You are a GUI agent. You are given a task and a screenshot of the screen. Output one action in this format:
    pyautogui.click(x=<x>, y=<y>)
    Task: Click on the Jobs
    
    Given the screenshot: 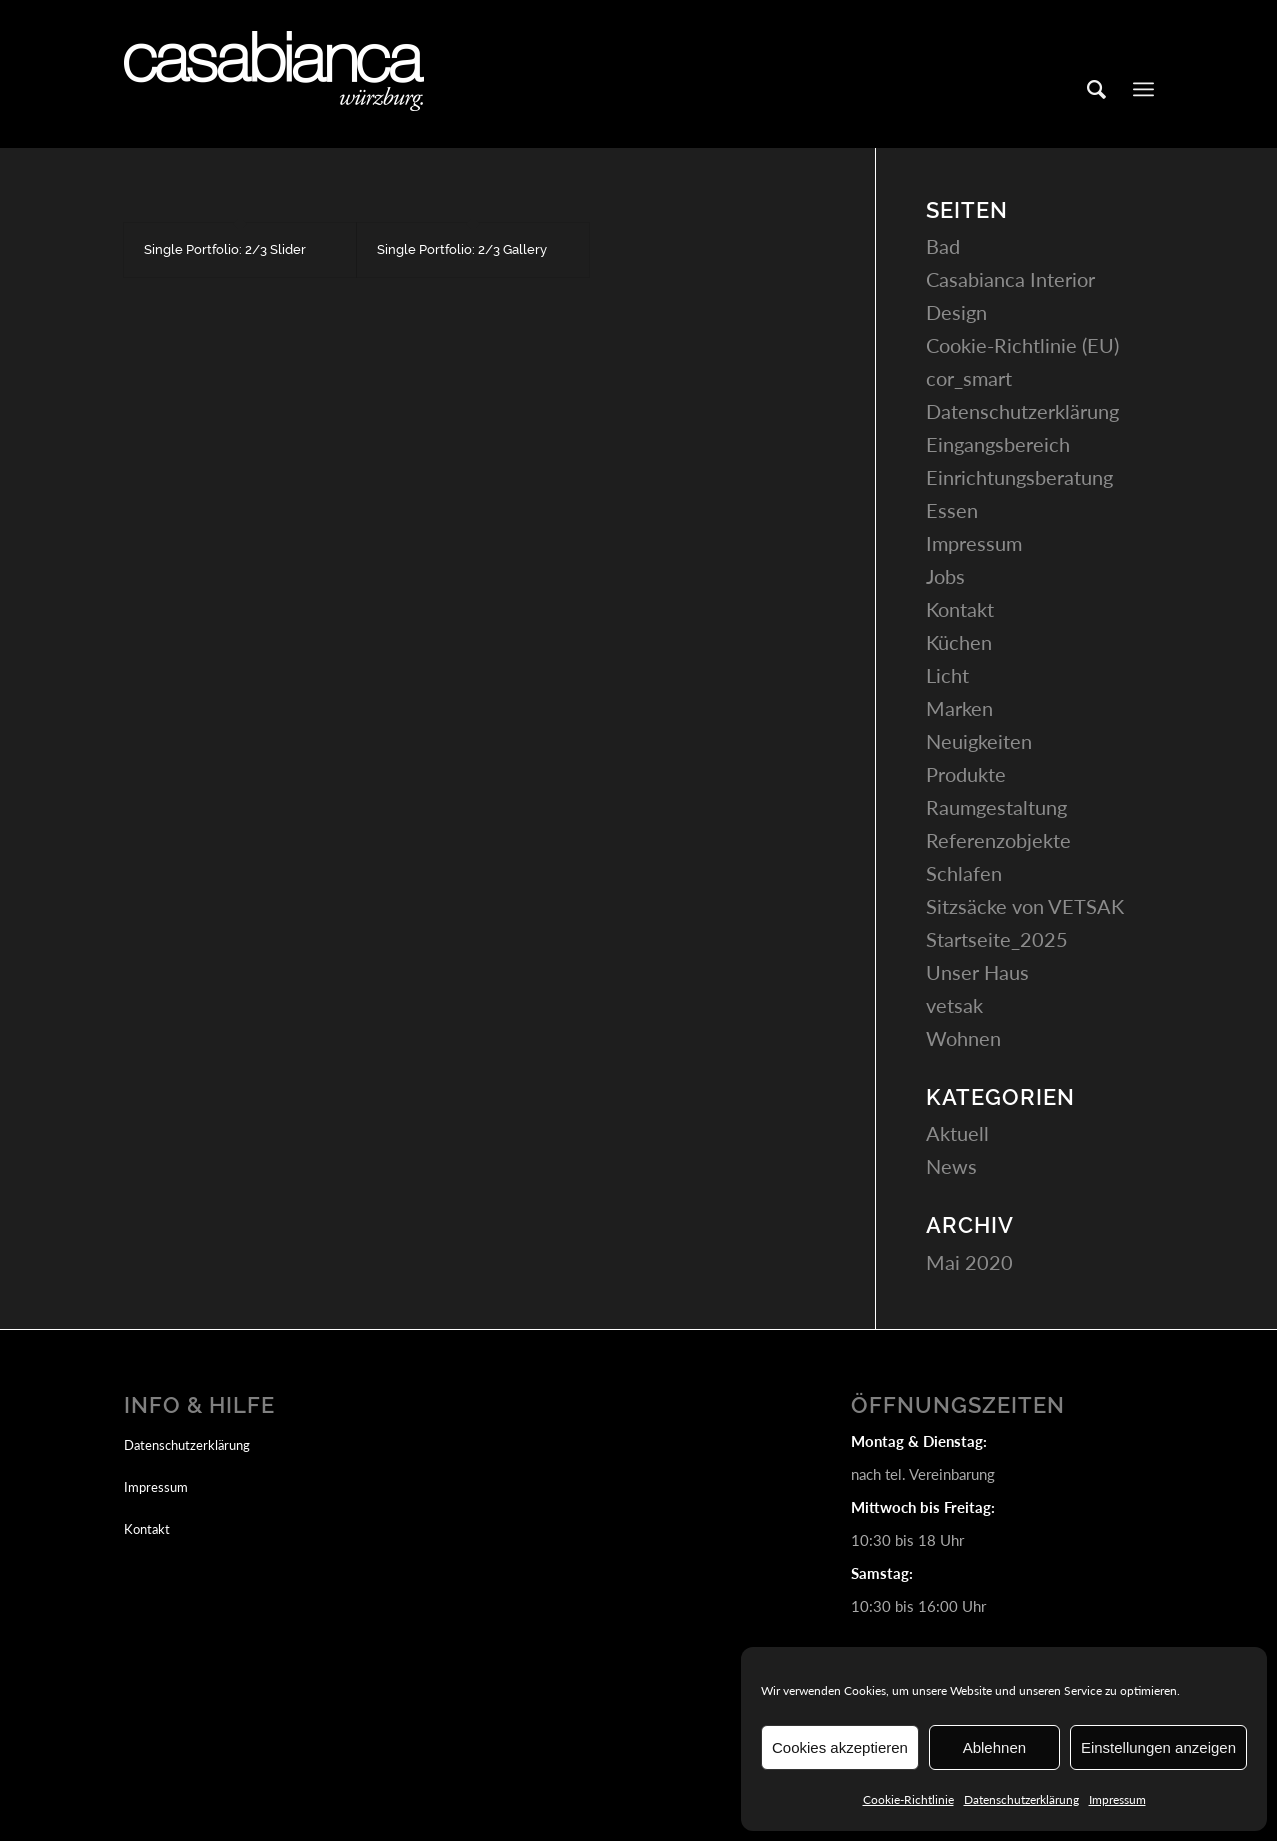 What is the action you would take?
    pyautogui.click(x=945, y=576)
    